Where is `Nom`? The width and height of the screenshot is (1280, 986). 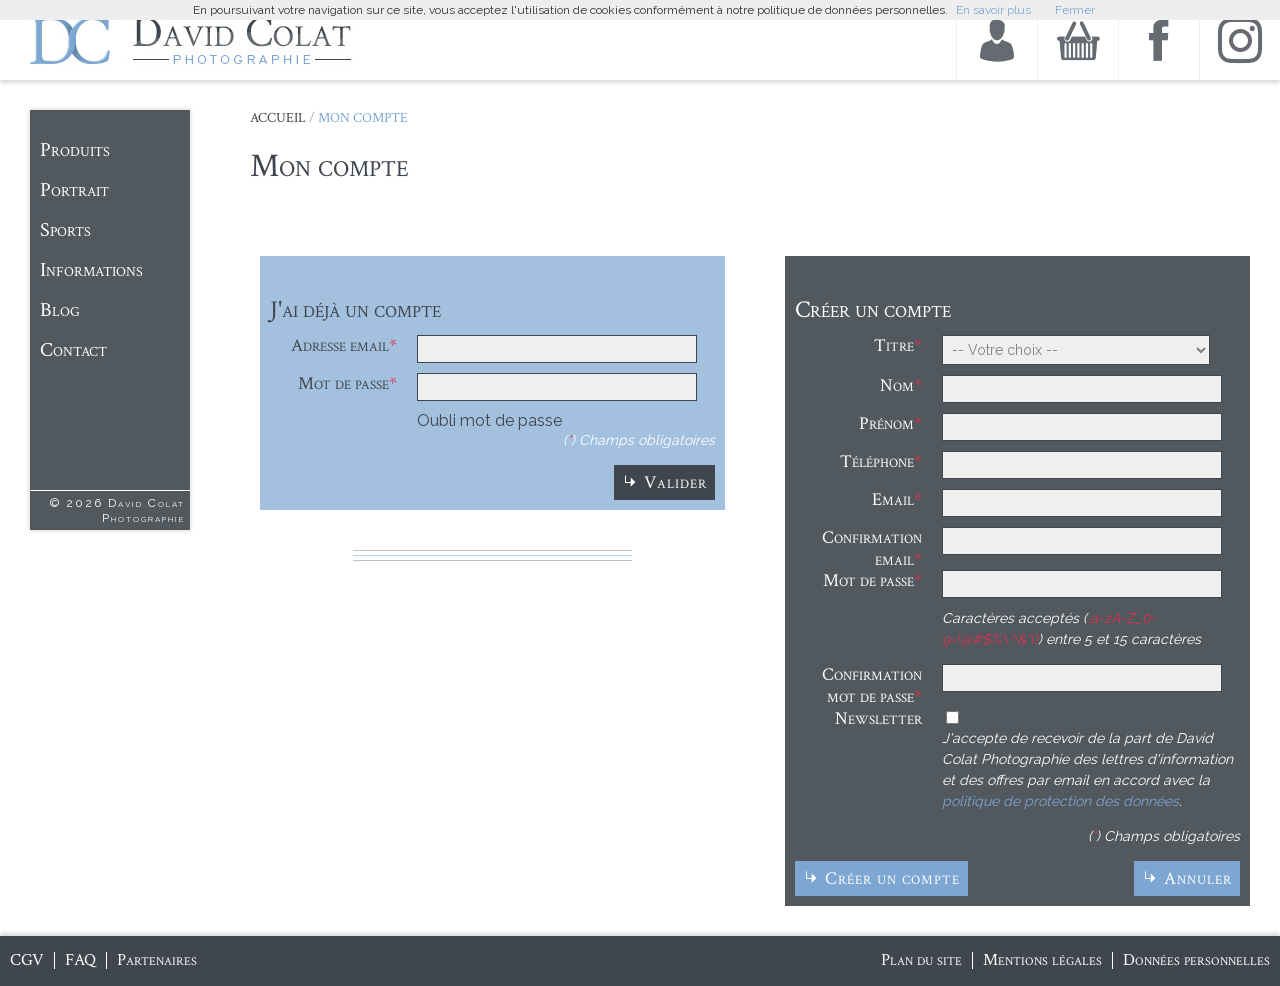 Nom is located at coordinates (897, 385).